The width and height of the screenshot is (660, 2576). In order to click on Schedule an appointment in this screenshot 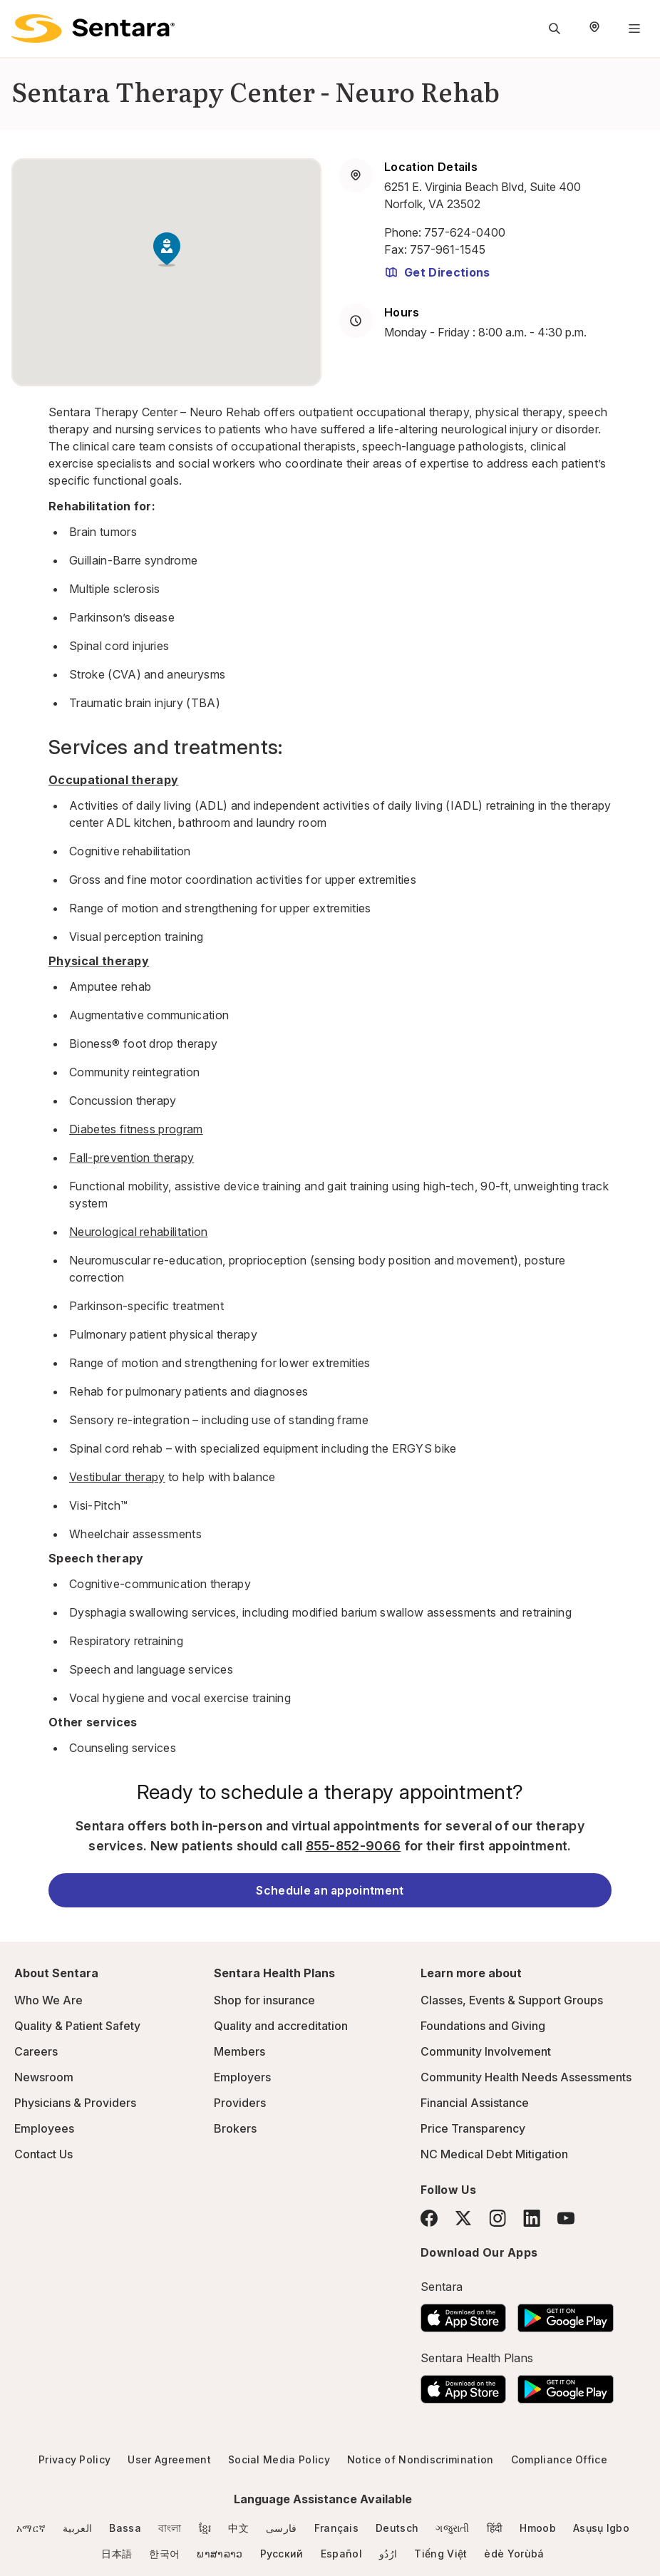, I will do `click(329, 1890)`.